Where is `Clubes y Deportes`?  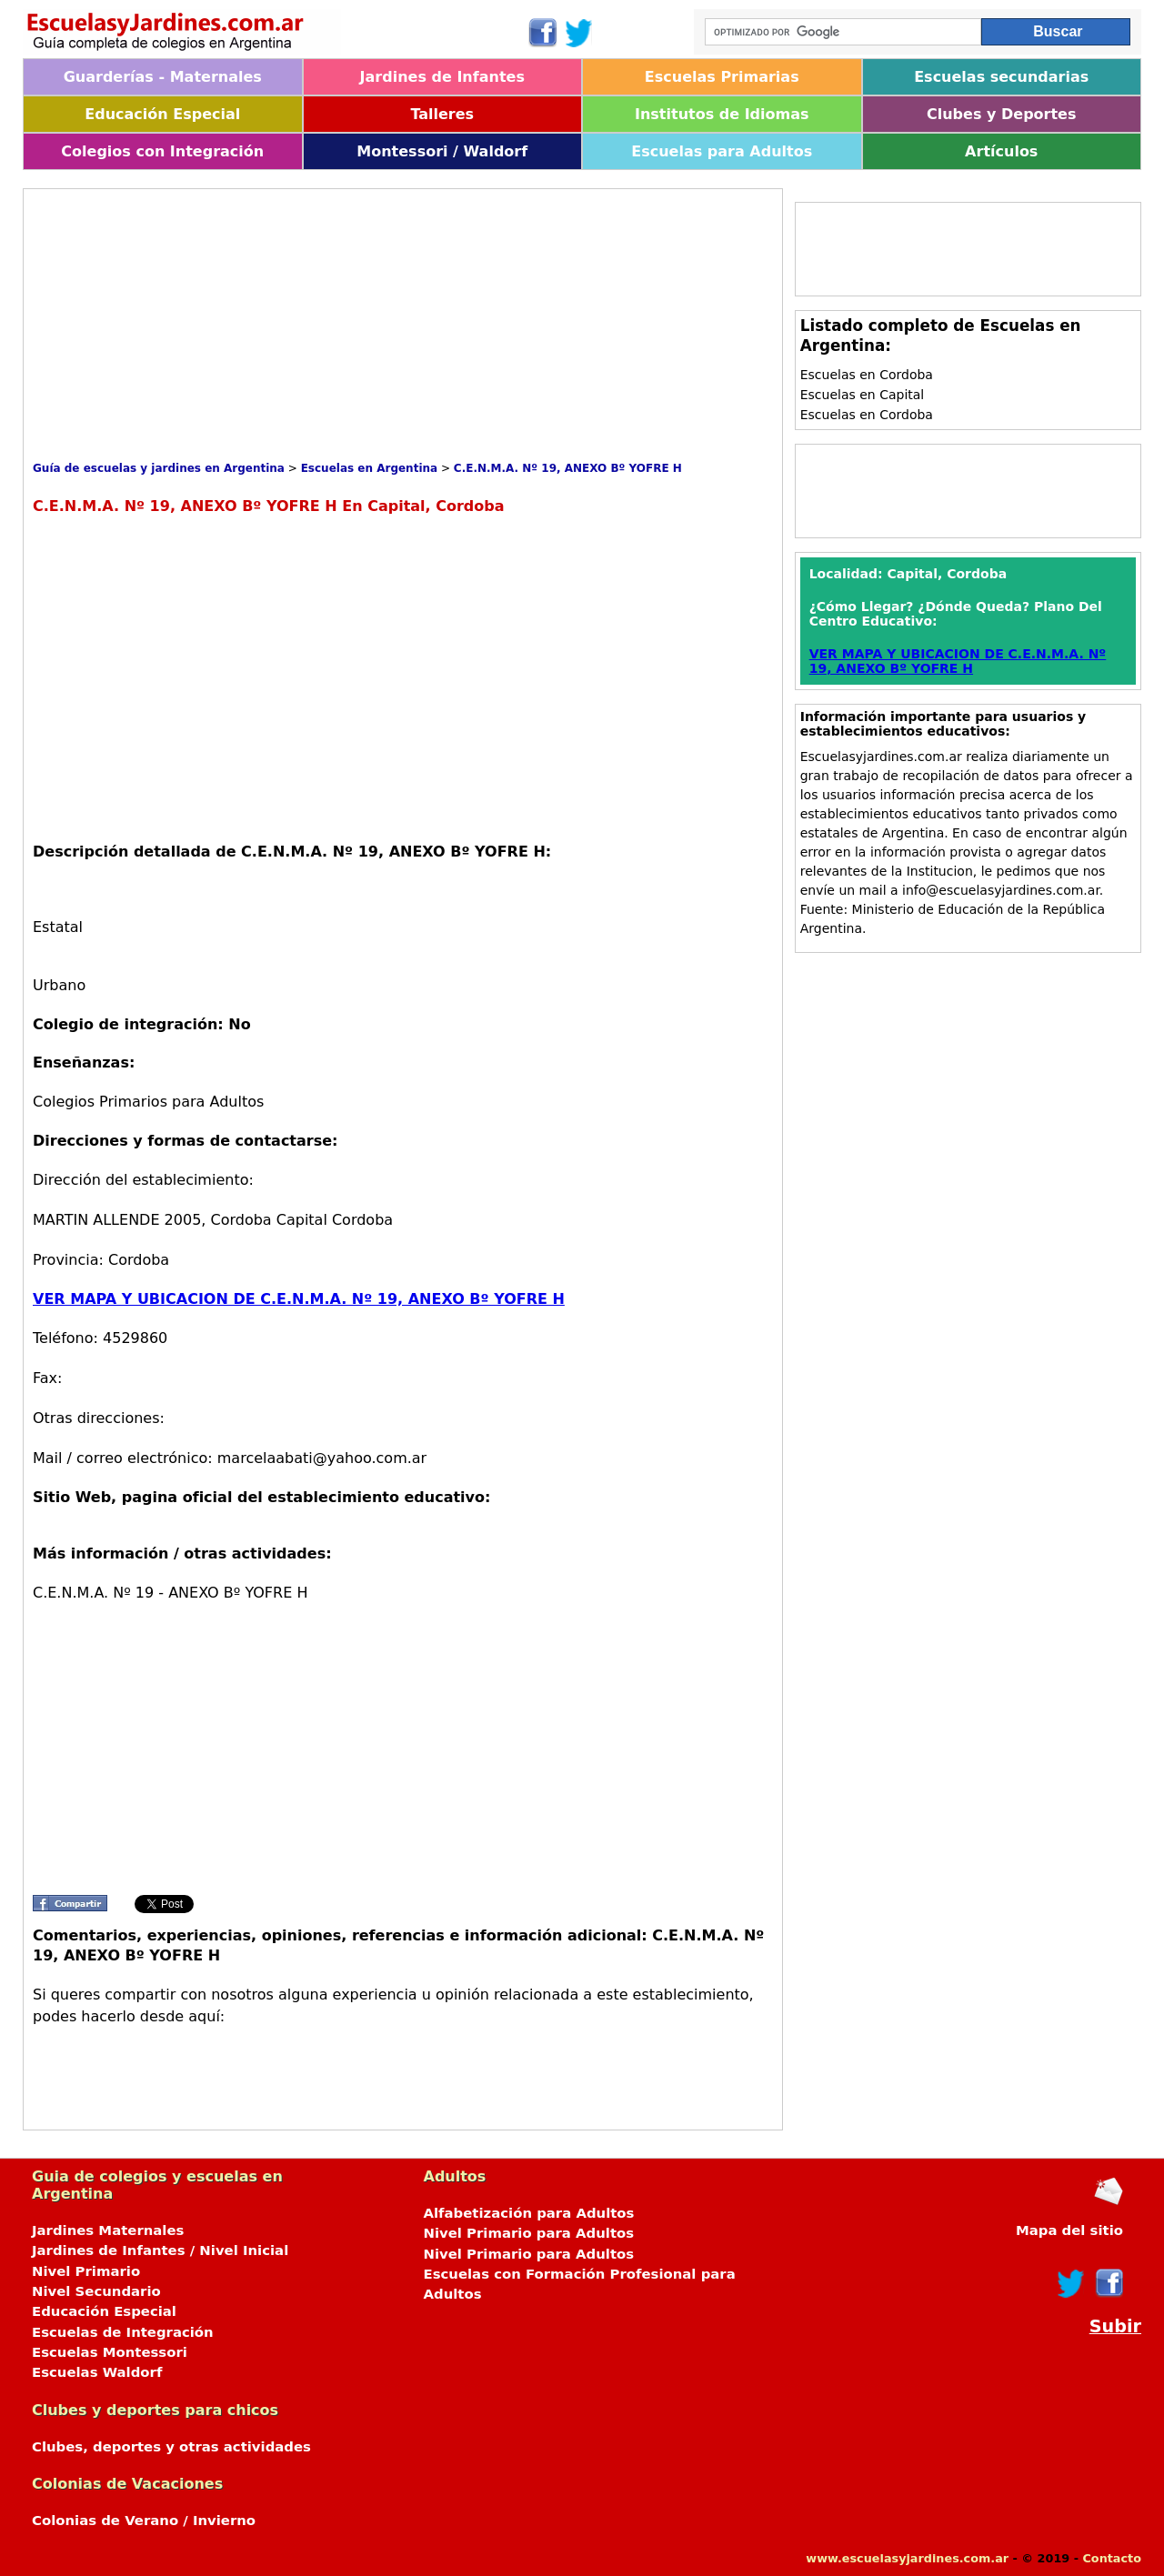 Clubes y Deportes is located at coordinates (1002, 114).